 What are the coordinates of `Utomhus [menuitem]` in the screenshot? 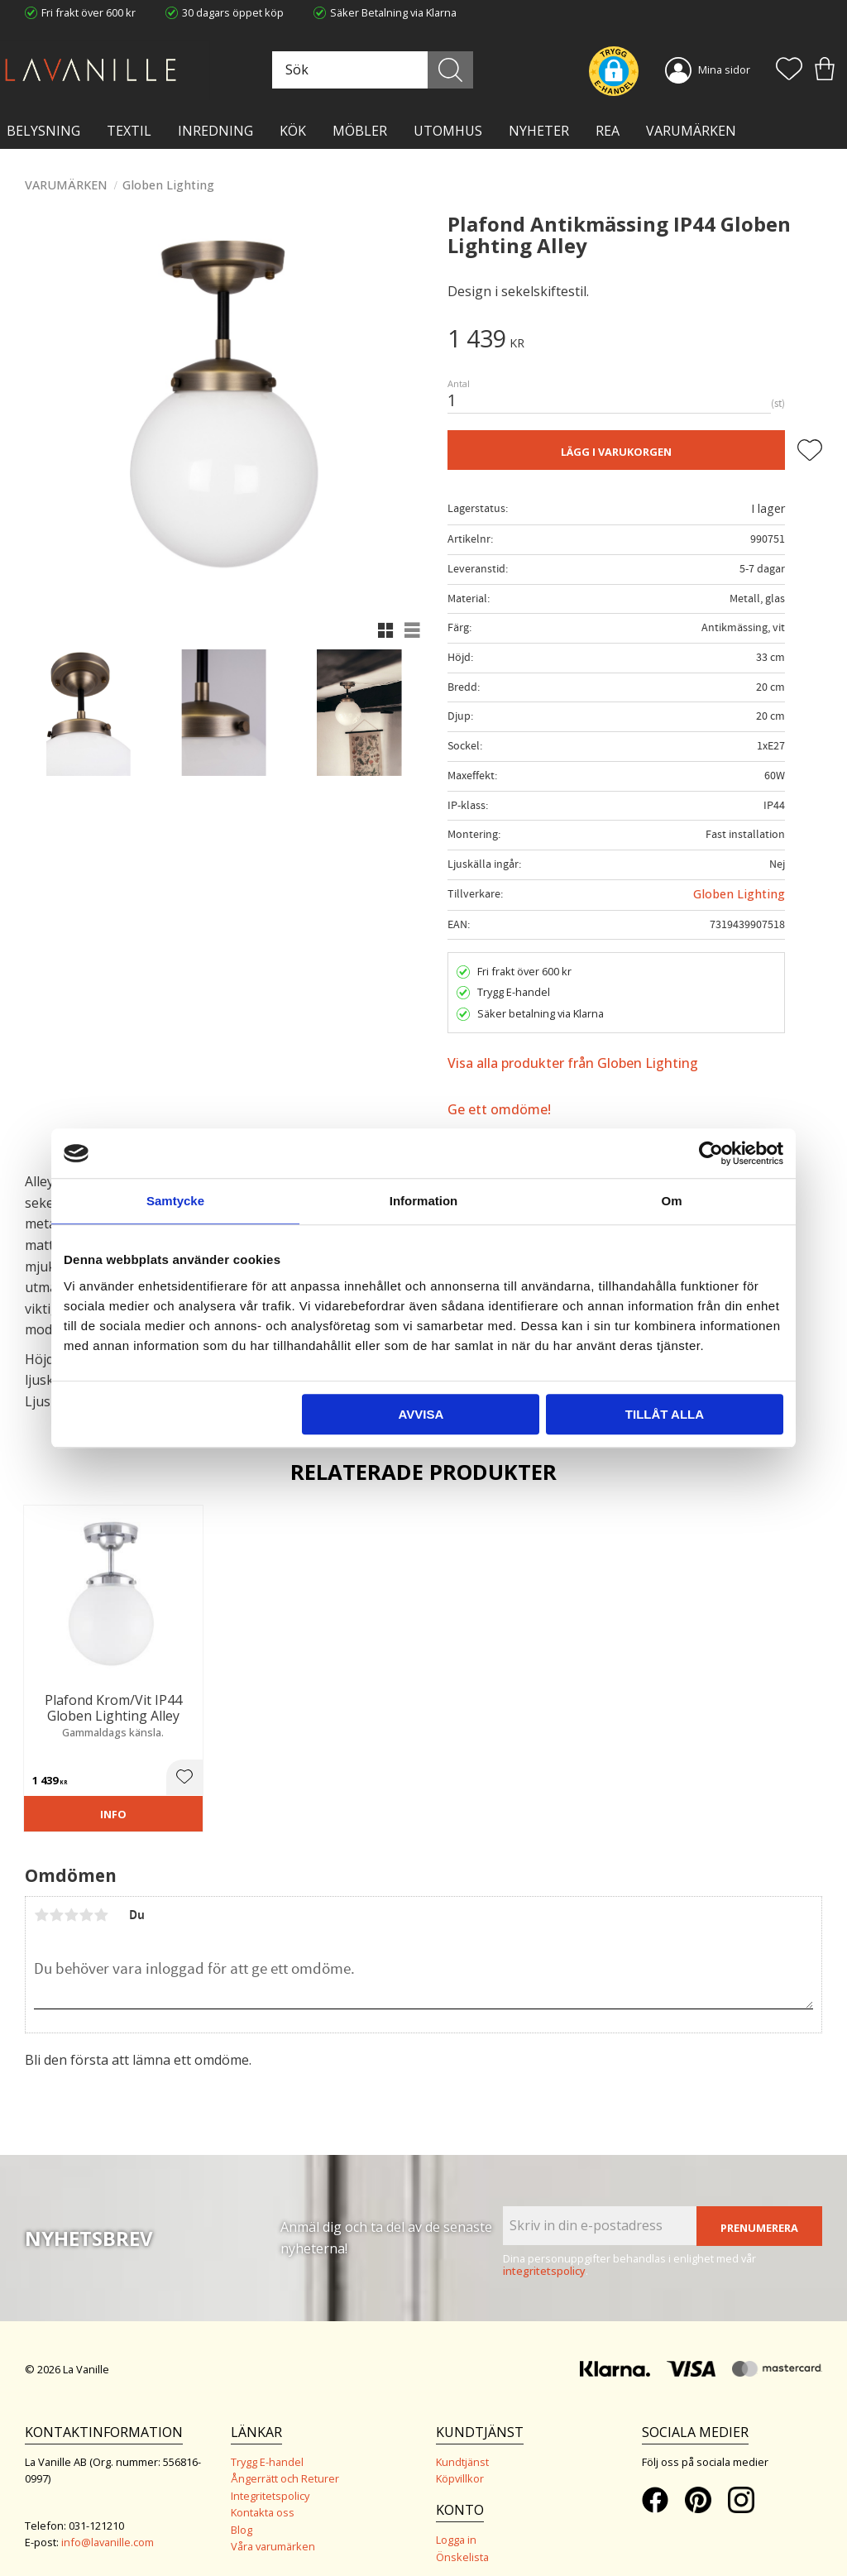 It's located at (448, 131).